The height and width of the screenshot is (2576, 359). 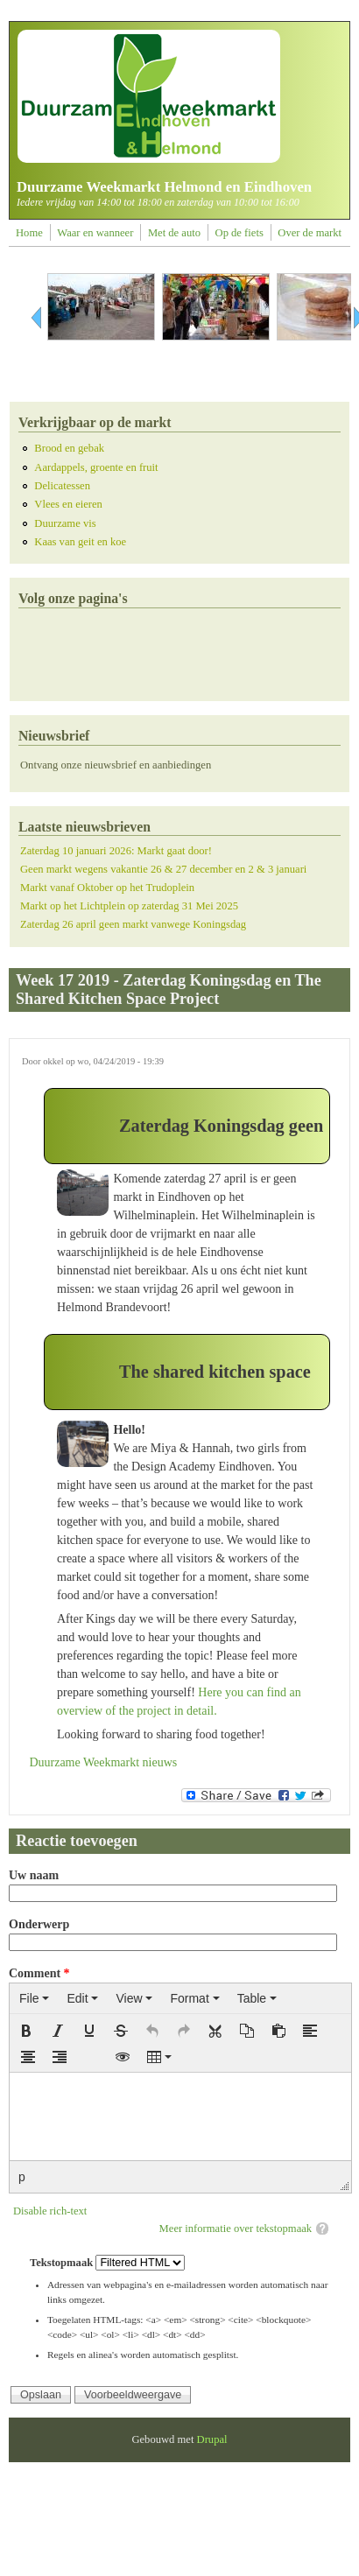 What do you see at coordinates (212, 2439) in the screenshot?
I see `Drupal` at bounding box center [212, 2439].